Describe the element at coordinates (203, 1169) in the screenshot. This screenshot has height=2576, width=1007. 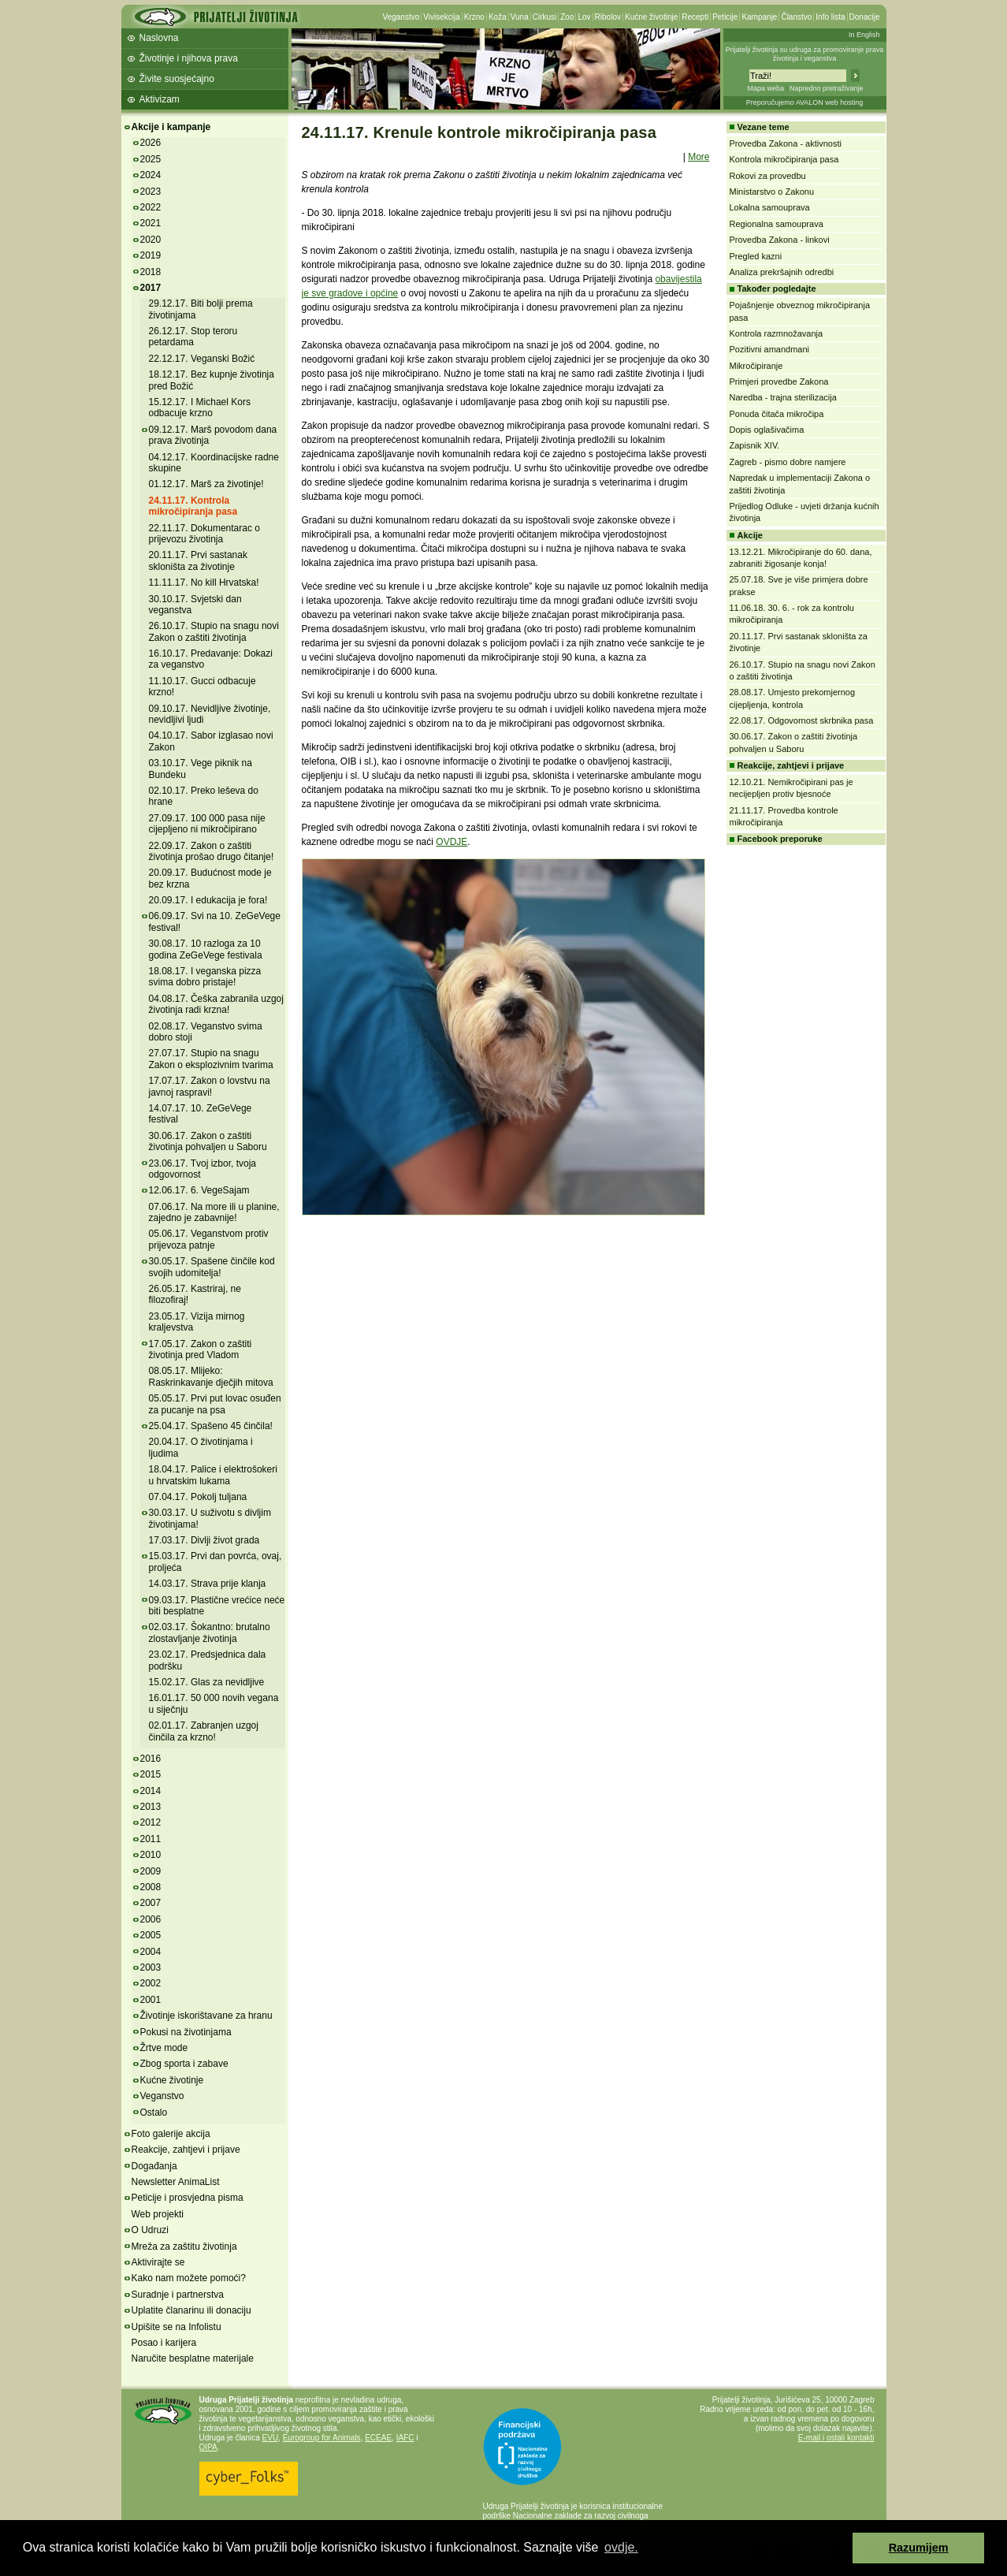
I see `23.06.17. Tvoj izbor, tvoja odgovornost` at that location.